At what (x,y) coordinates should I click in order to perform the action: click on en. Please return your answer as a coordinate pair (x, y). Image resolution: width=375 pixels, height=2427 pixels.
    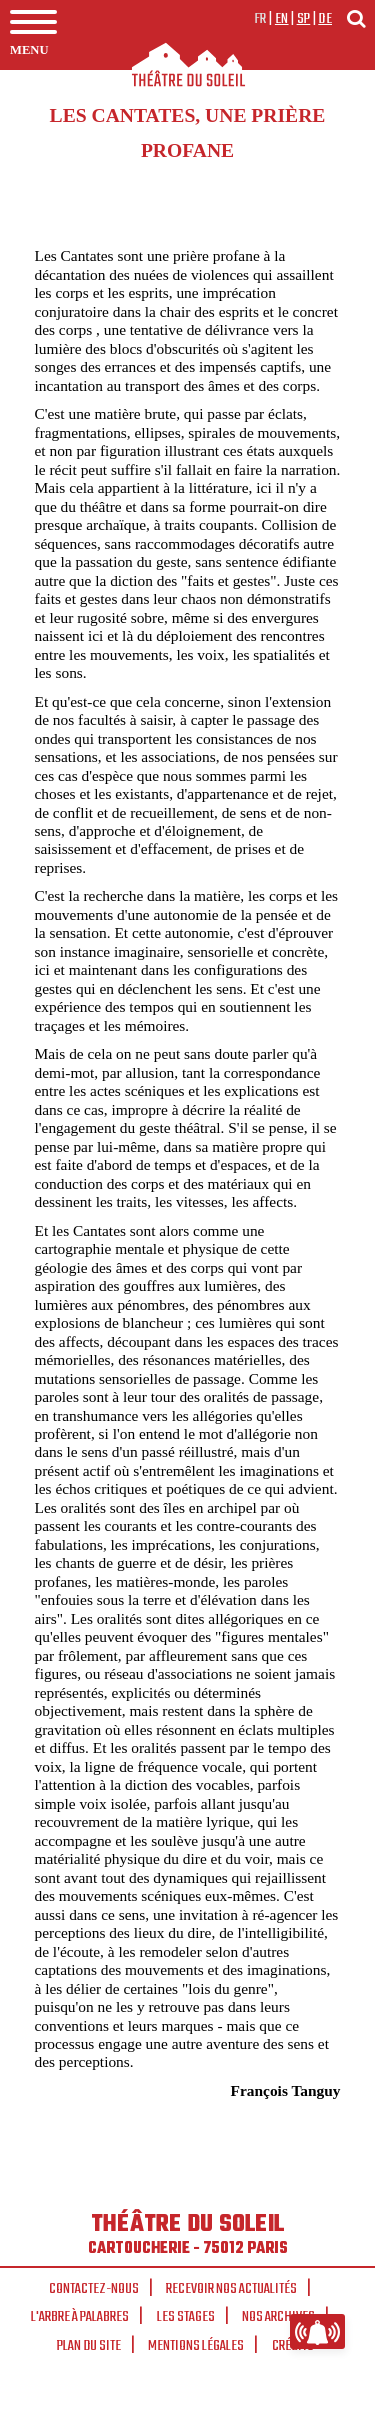
    Looking at the image, I should click on (282, 19).